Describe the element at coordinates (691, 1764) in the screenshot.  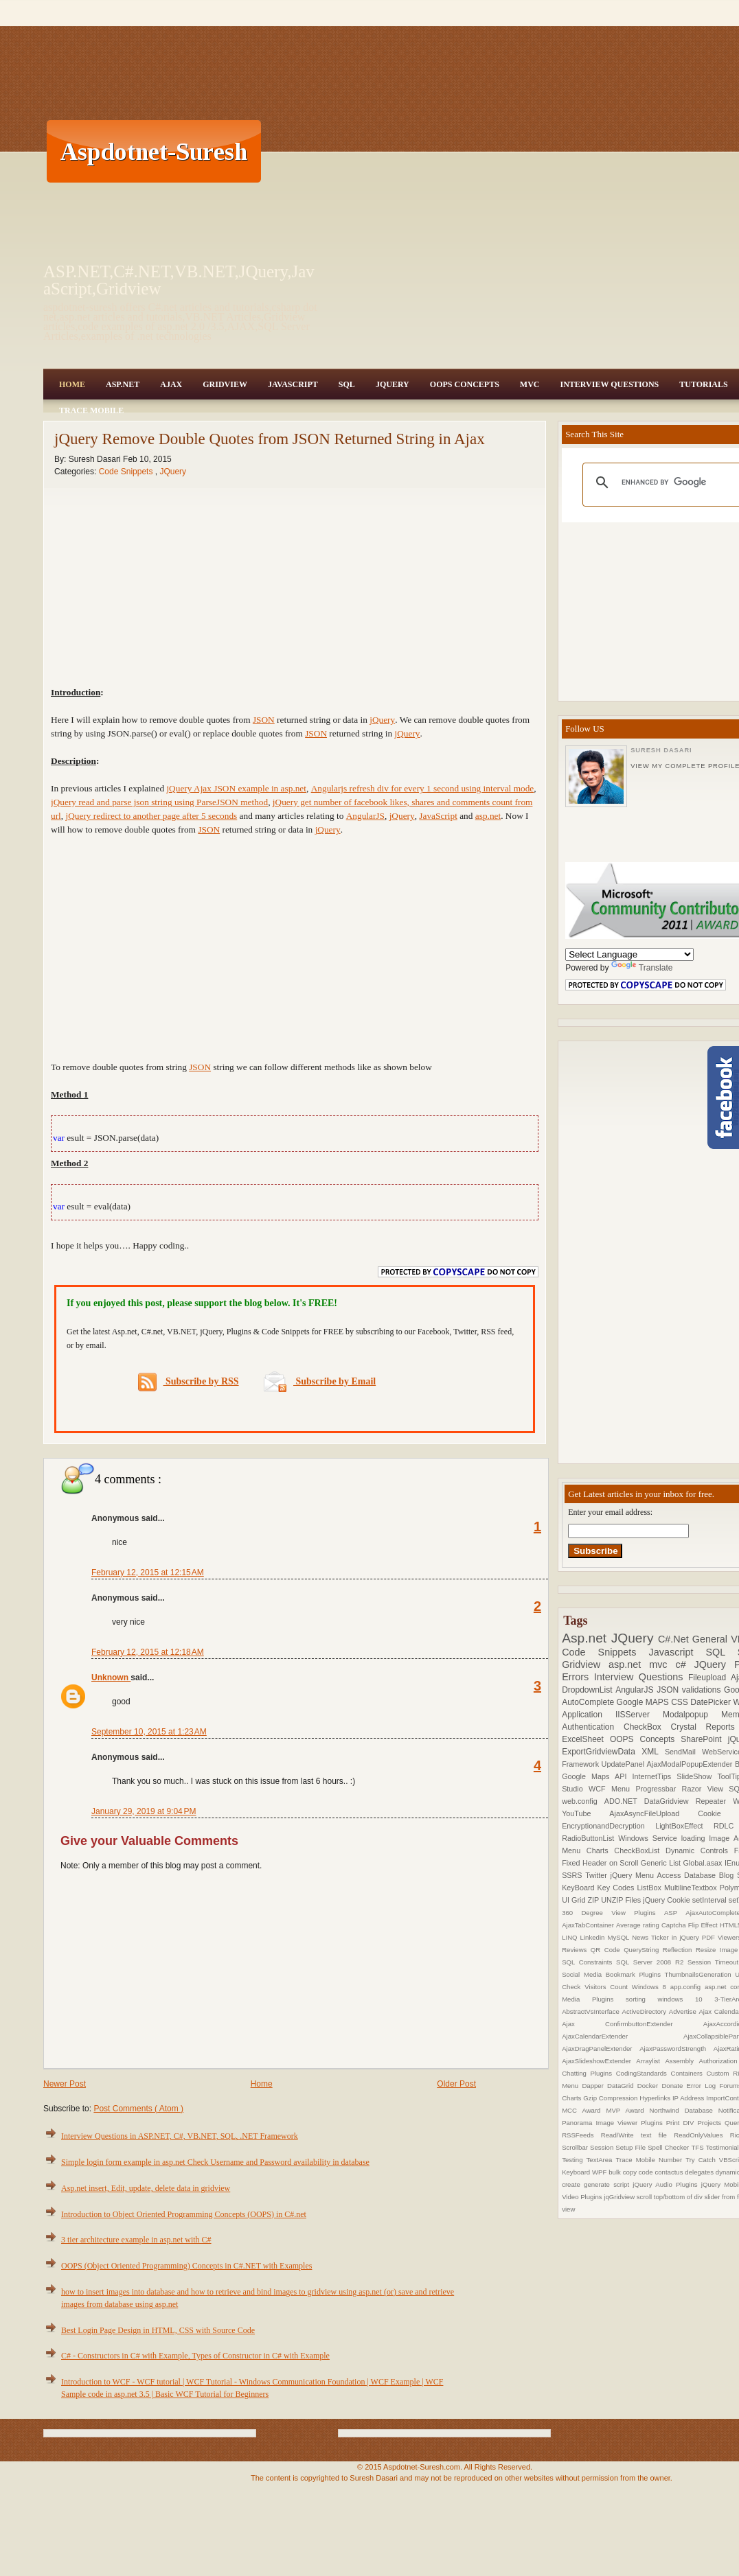
I see `AjaxModalPopupExtender` at that location.